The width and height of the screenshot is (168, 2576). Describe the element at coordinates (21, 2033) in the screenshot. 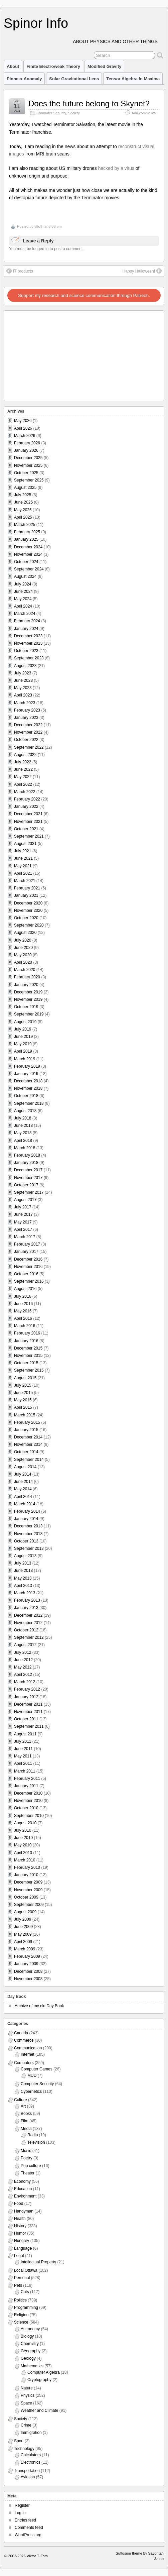

I see `Canada` at that location.